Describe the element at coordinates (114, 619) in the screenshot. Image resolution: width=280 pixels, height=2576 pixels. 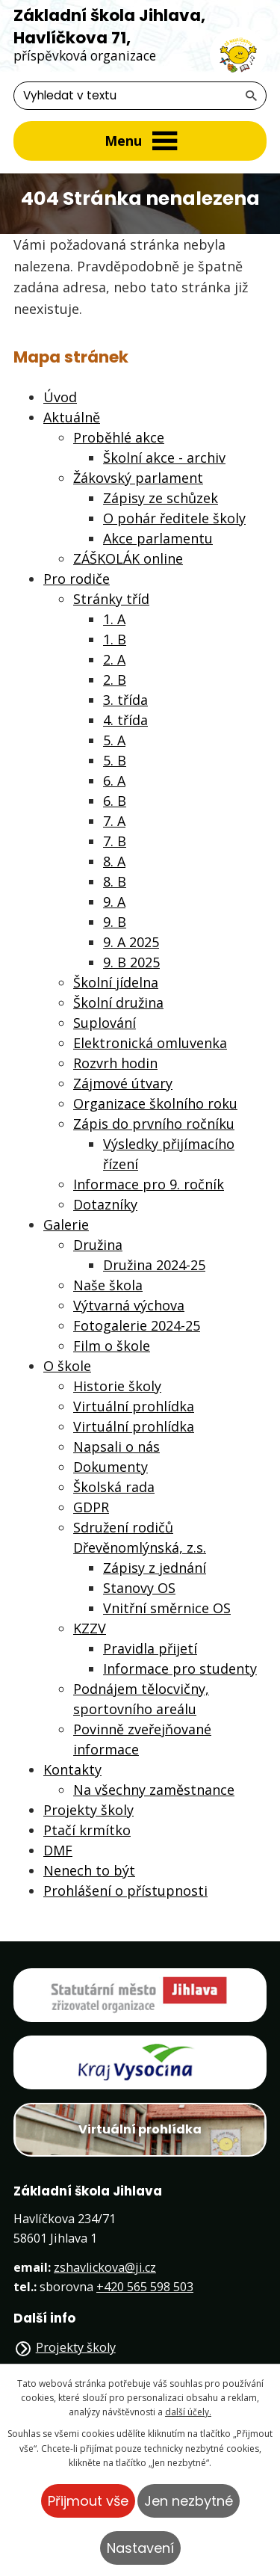
I see `1. A` at that location.